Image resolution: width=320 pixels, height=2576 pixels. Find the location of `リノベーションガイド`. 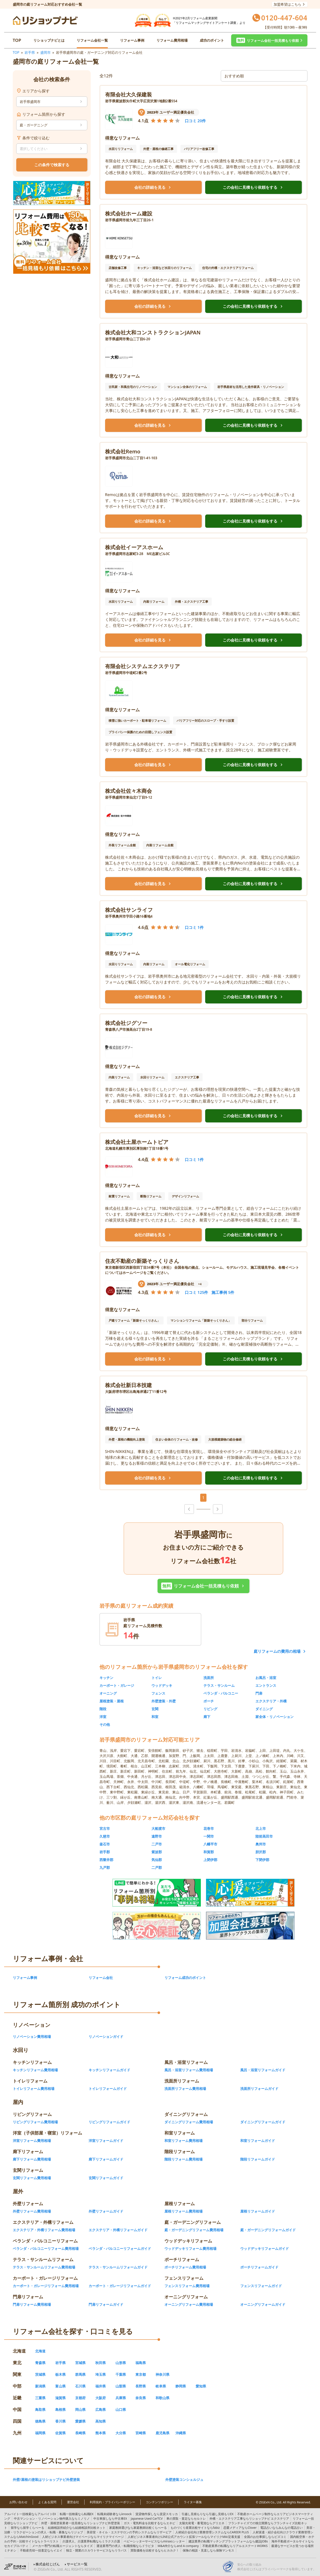

リノベーションガイド is located at coordinates (106, 2036).